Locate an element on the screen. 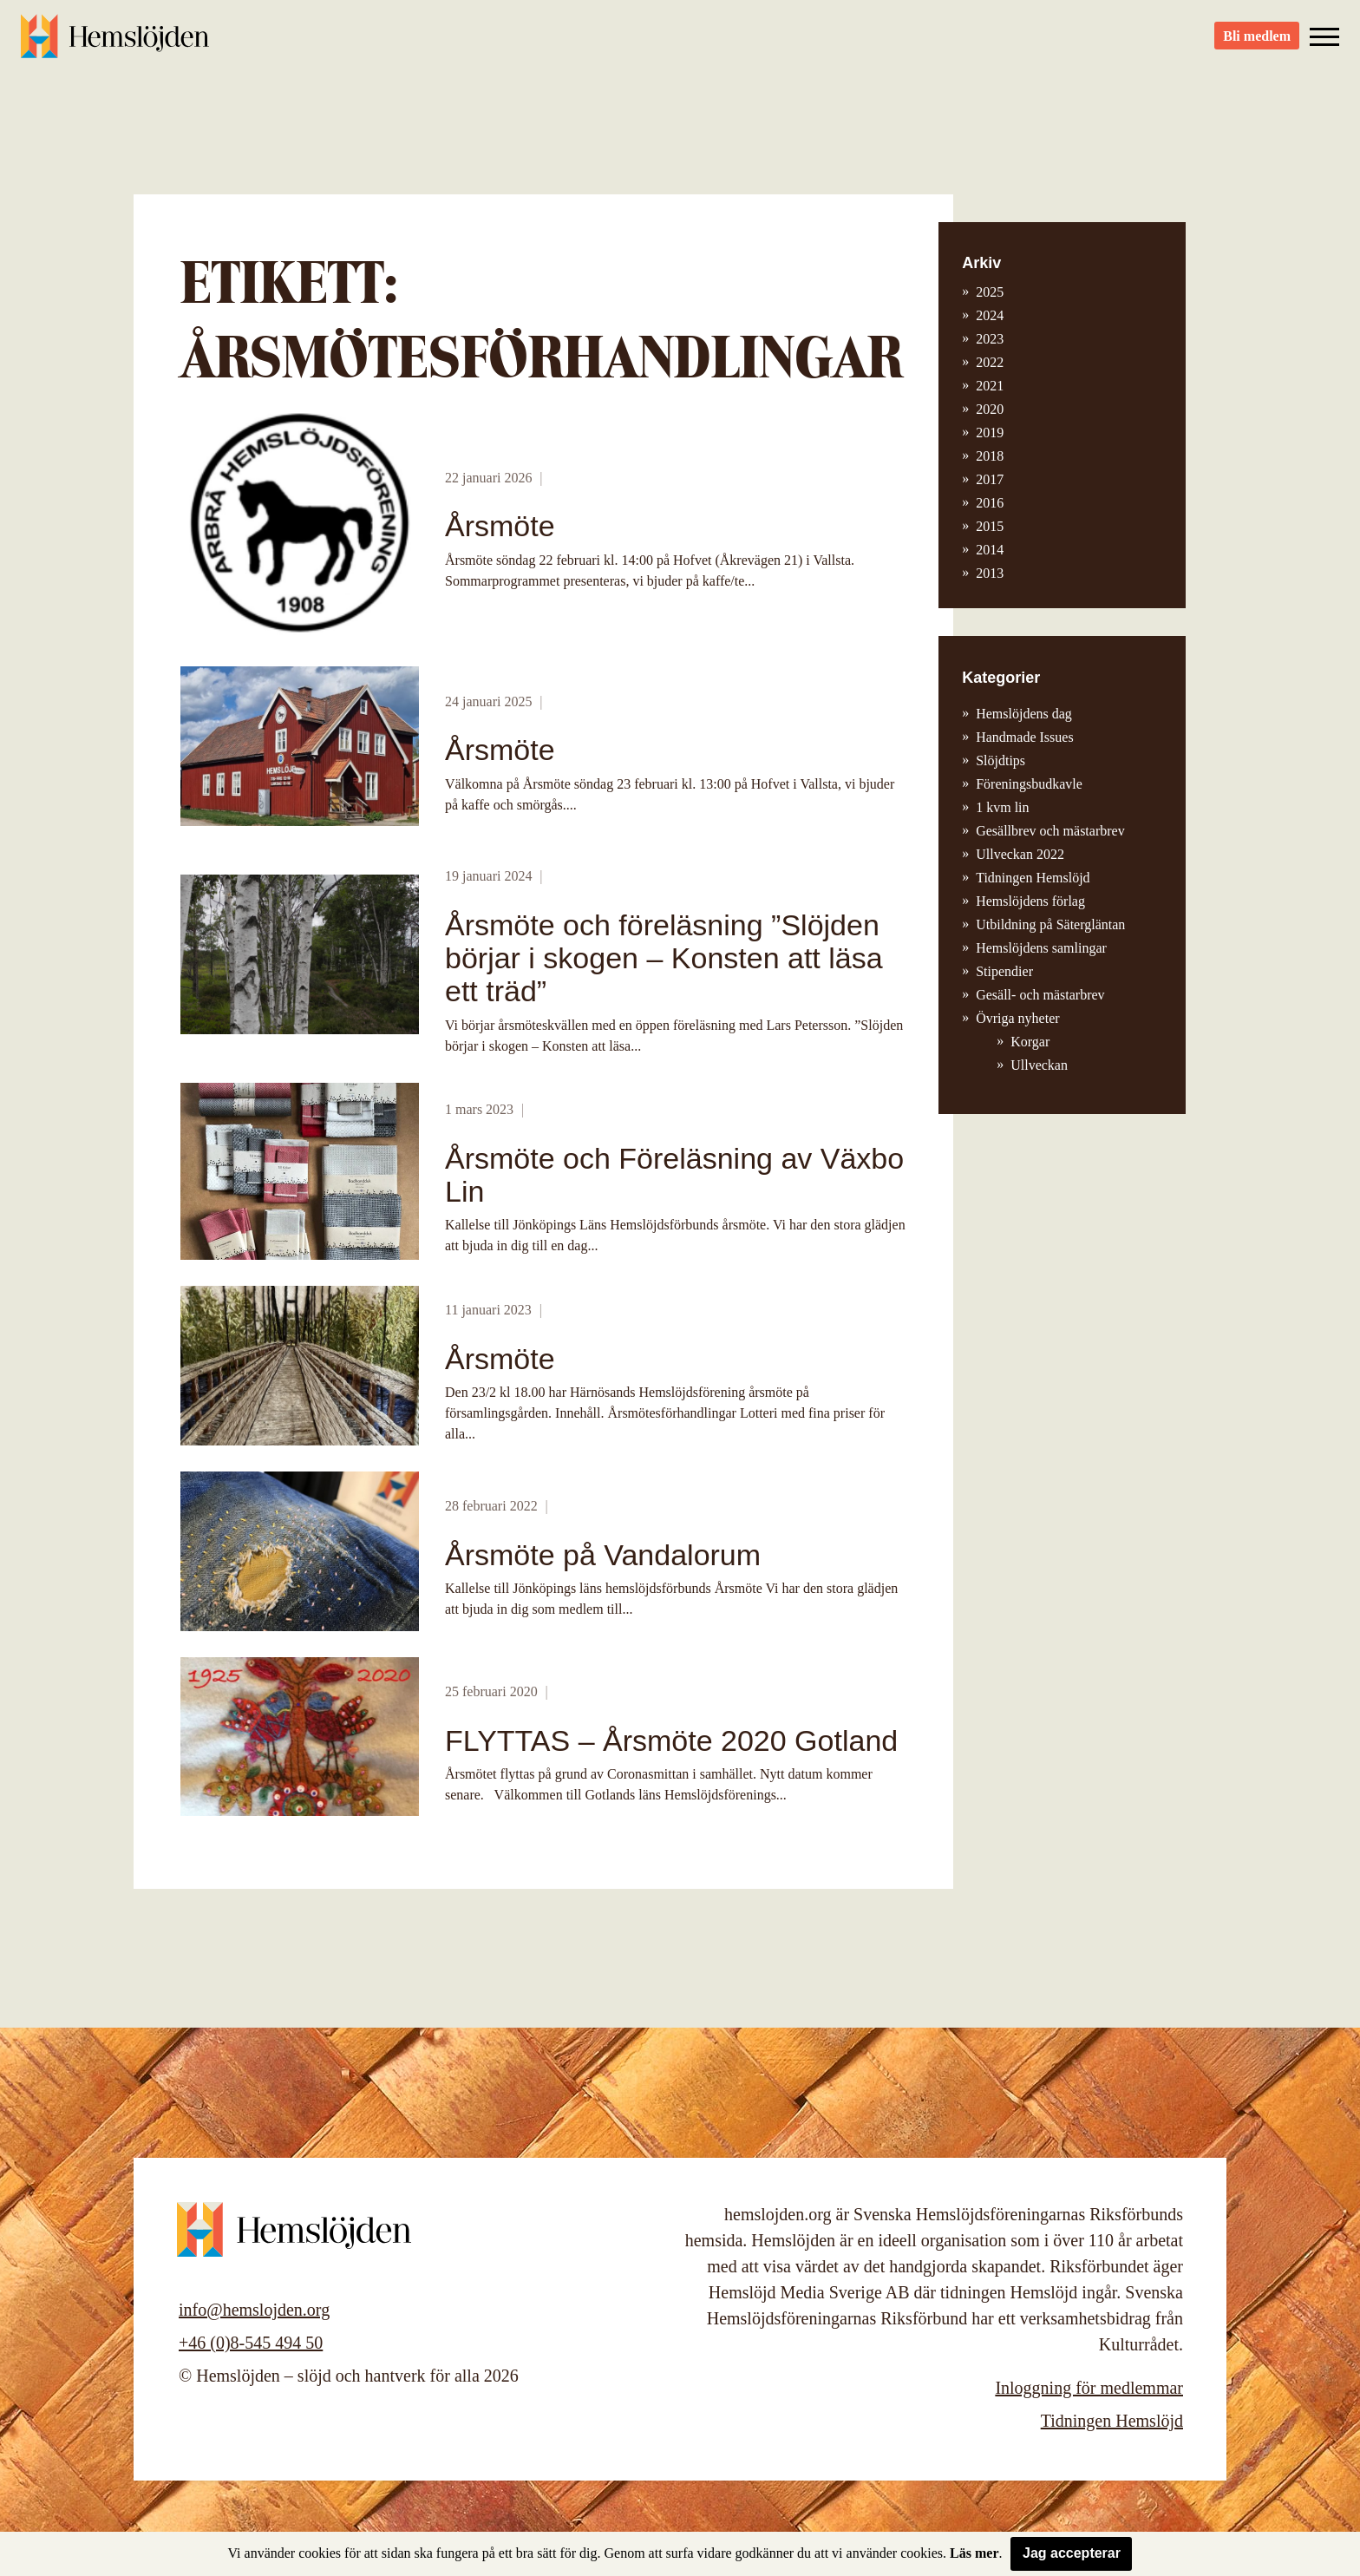  Korgar is located at coordinates (1029, 1041).